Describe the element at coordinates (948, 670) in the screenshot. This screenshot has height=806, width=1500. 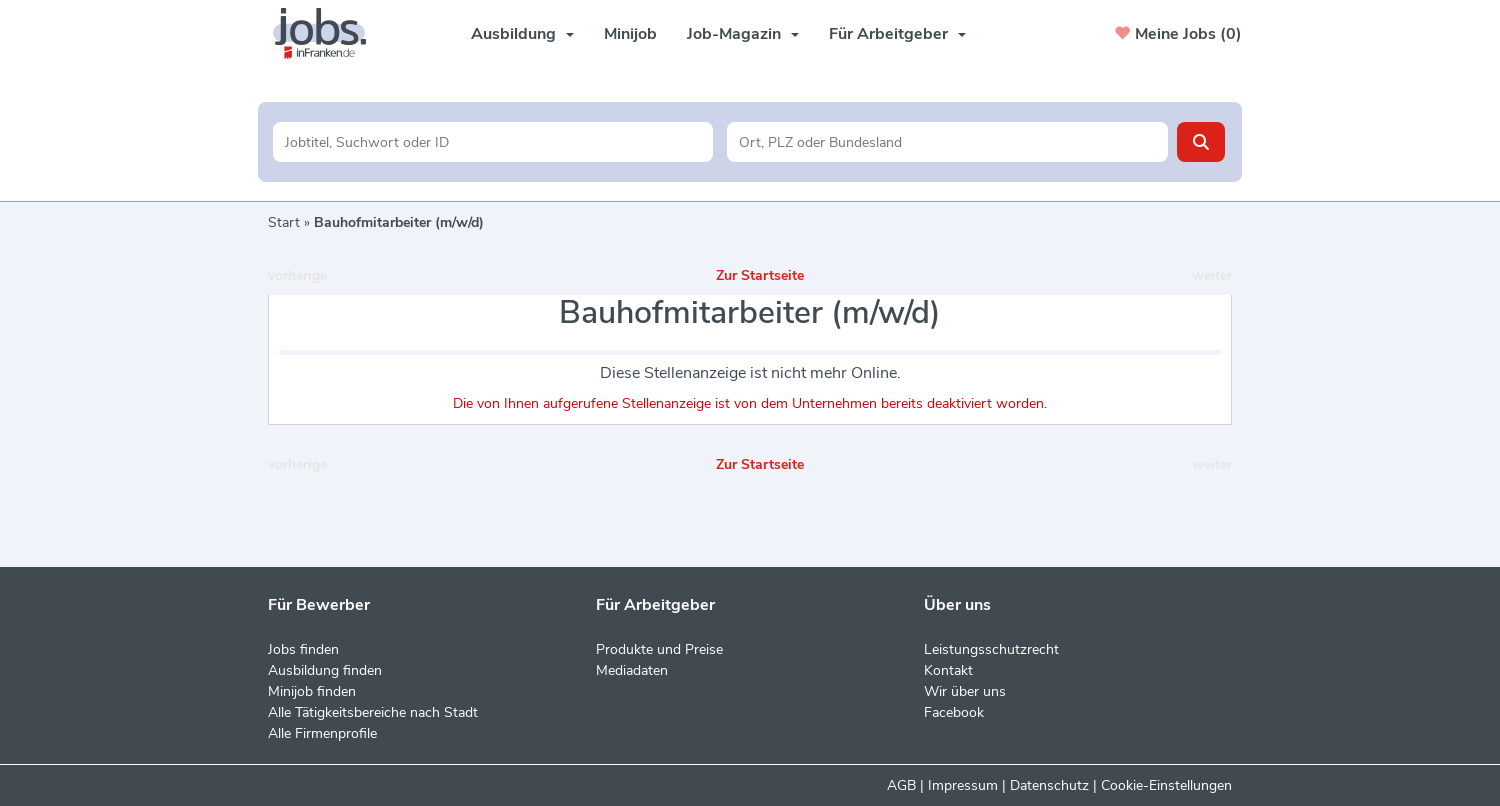
I see `Kontakt` at that location.